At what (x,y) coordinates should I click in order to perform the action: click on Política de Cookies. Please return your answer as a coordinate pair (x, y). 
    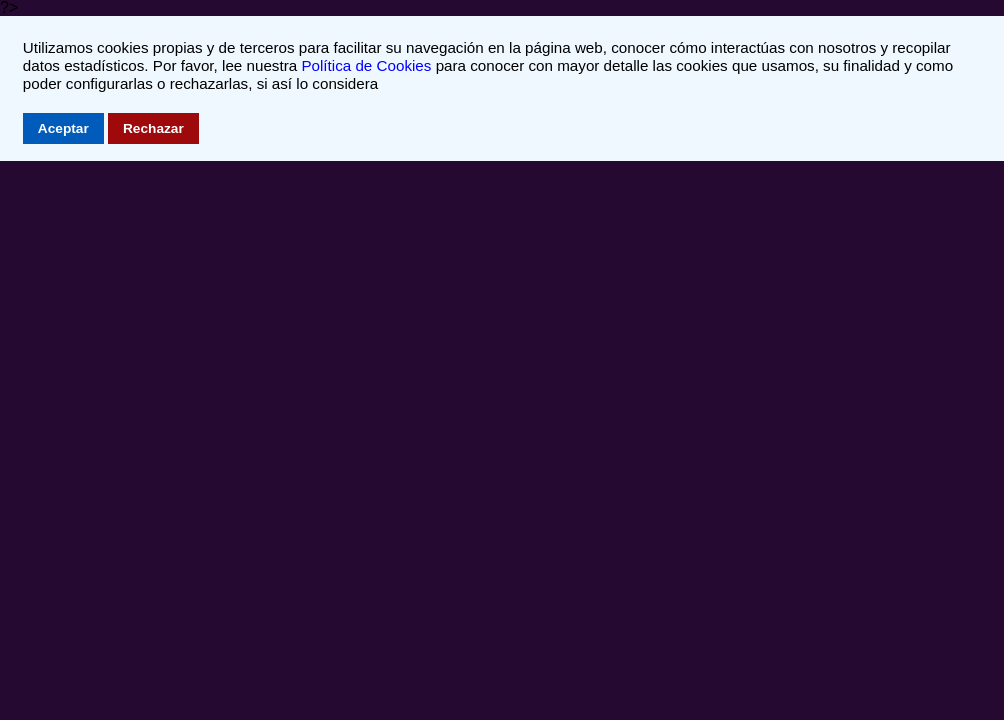
    Looking at the image, I should click on (366, 65).